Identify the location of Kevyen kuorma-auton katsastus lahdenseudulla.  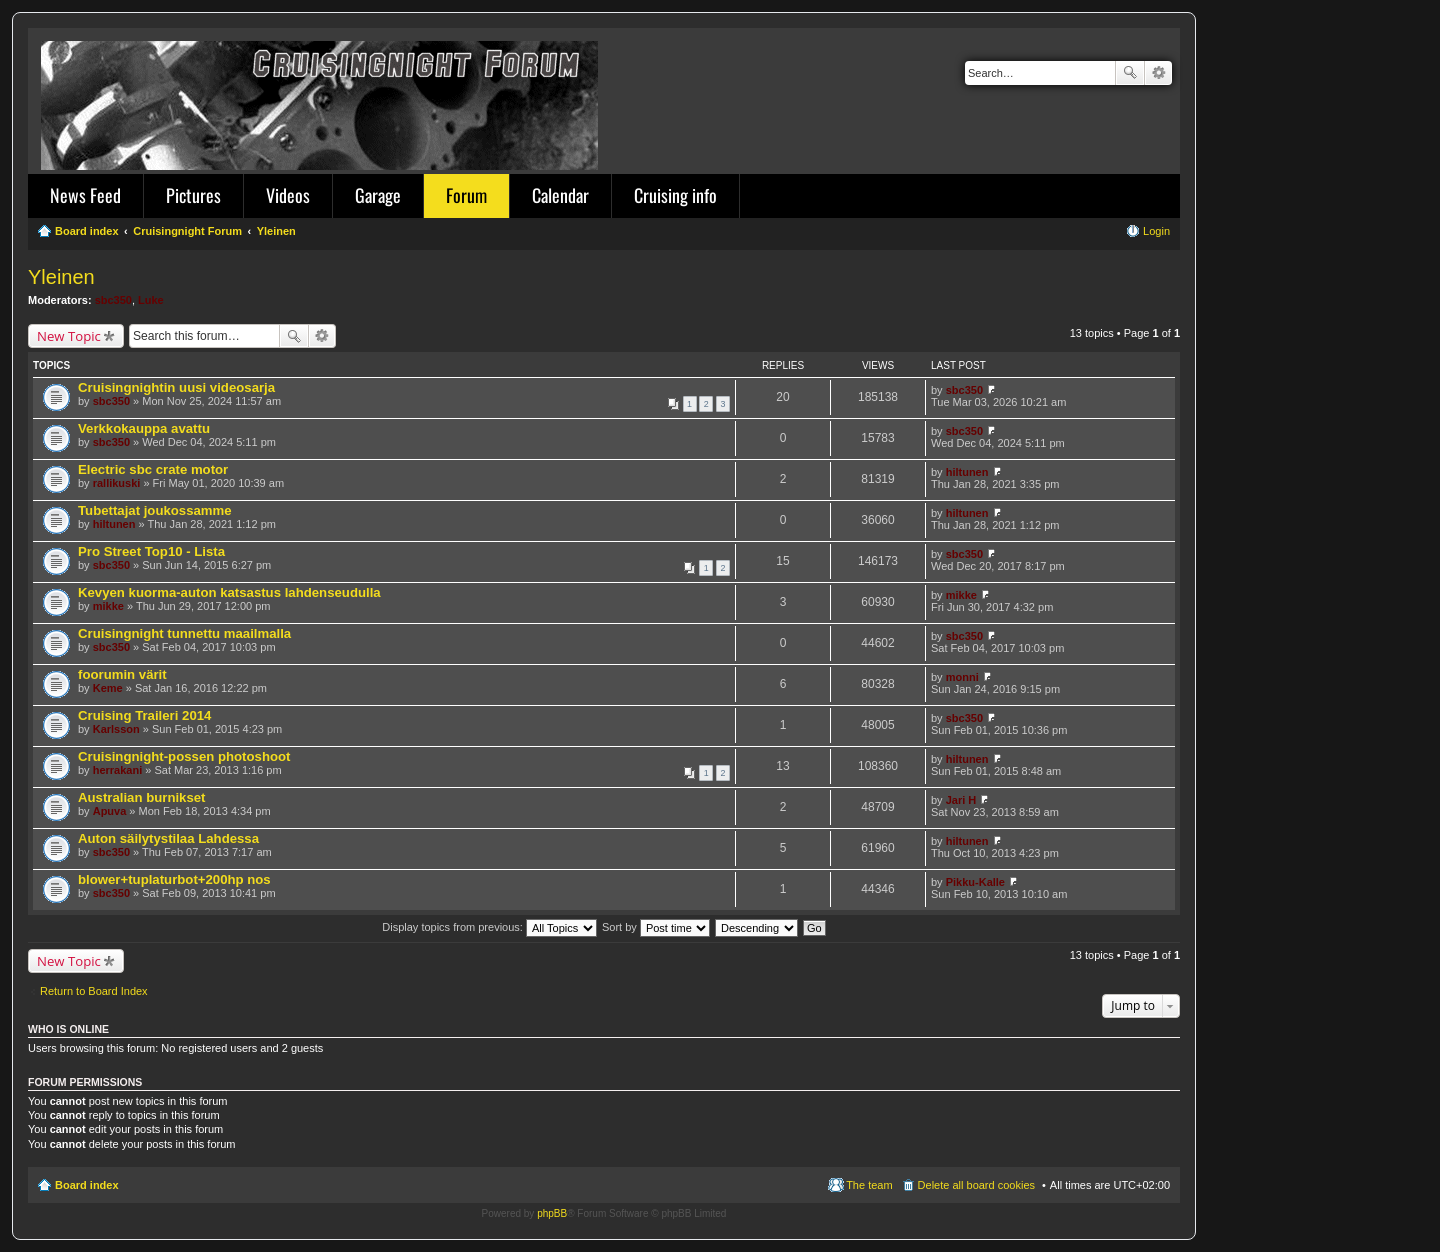
(229, 592).